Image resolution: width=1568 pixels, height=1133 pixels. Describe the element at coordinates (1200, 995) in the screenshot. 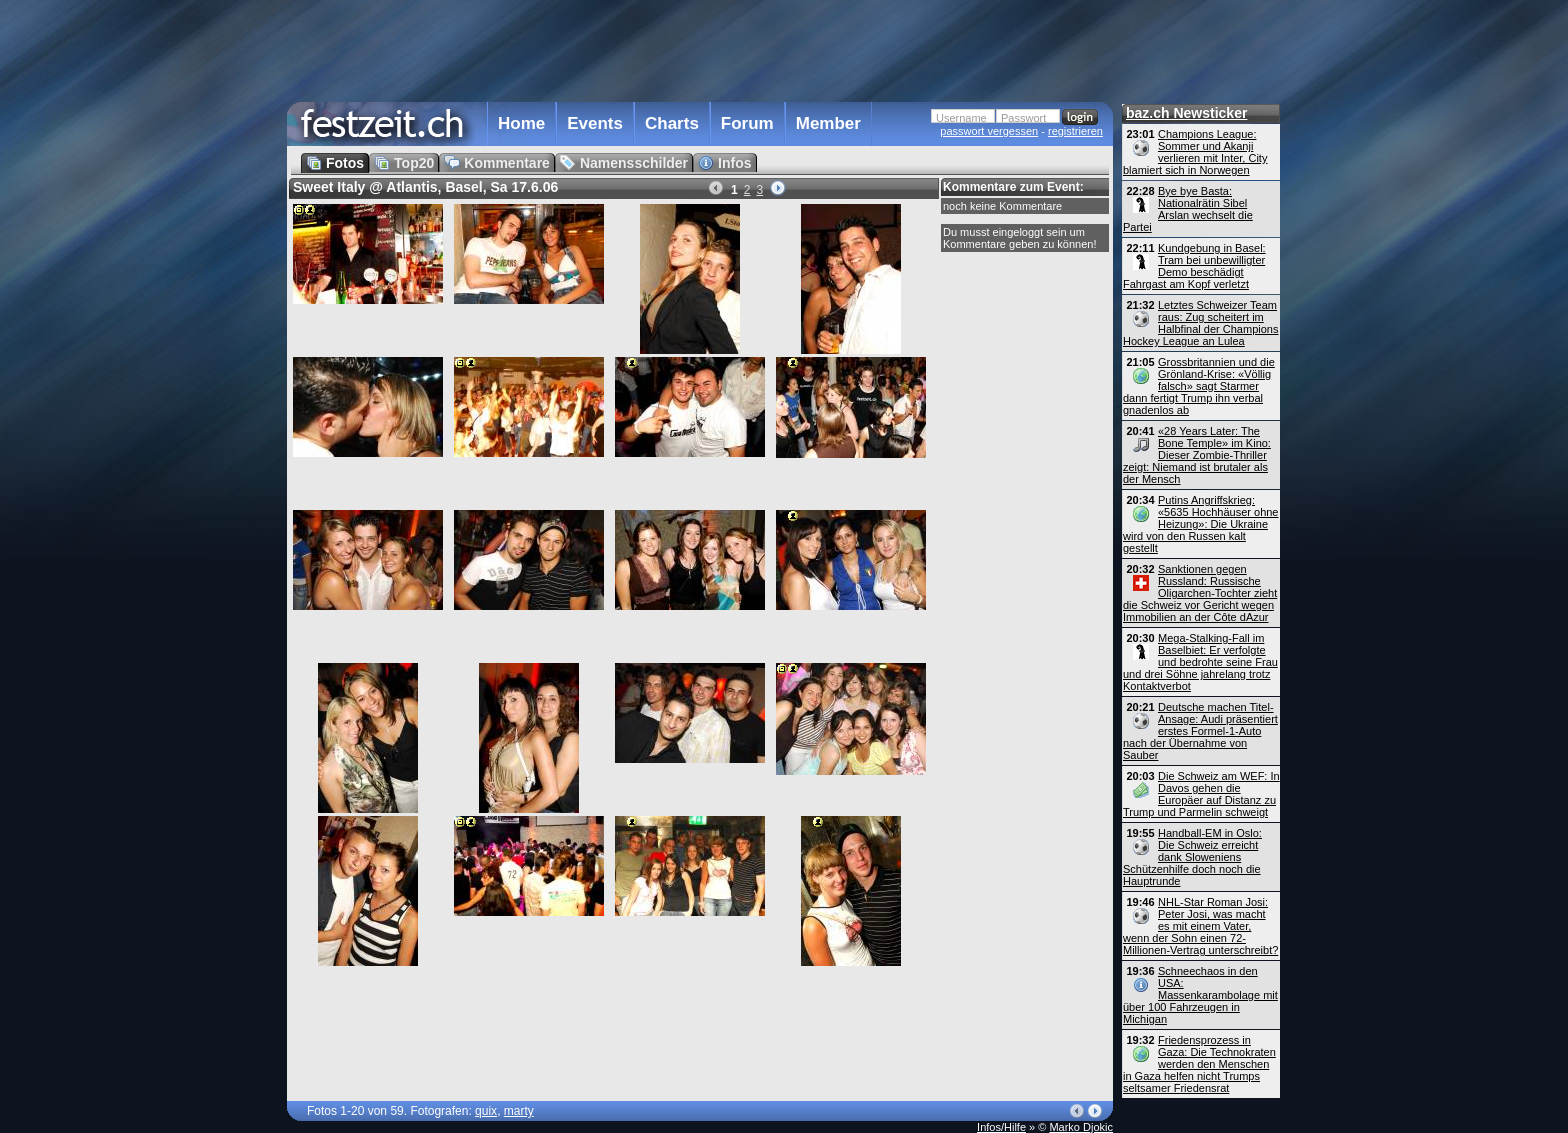

I see `Schneechaos in den USA: Massenkarambolage mit über 100 Fahrzeugen in Michigan` at that location.